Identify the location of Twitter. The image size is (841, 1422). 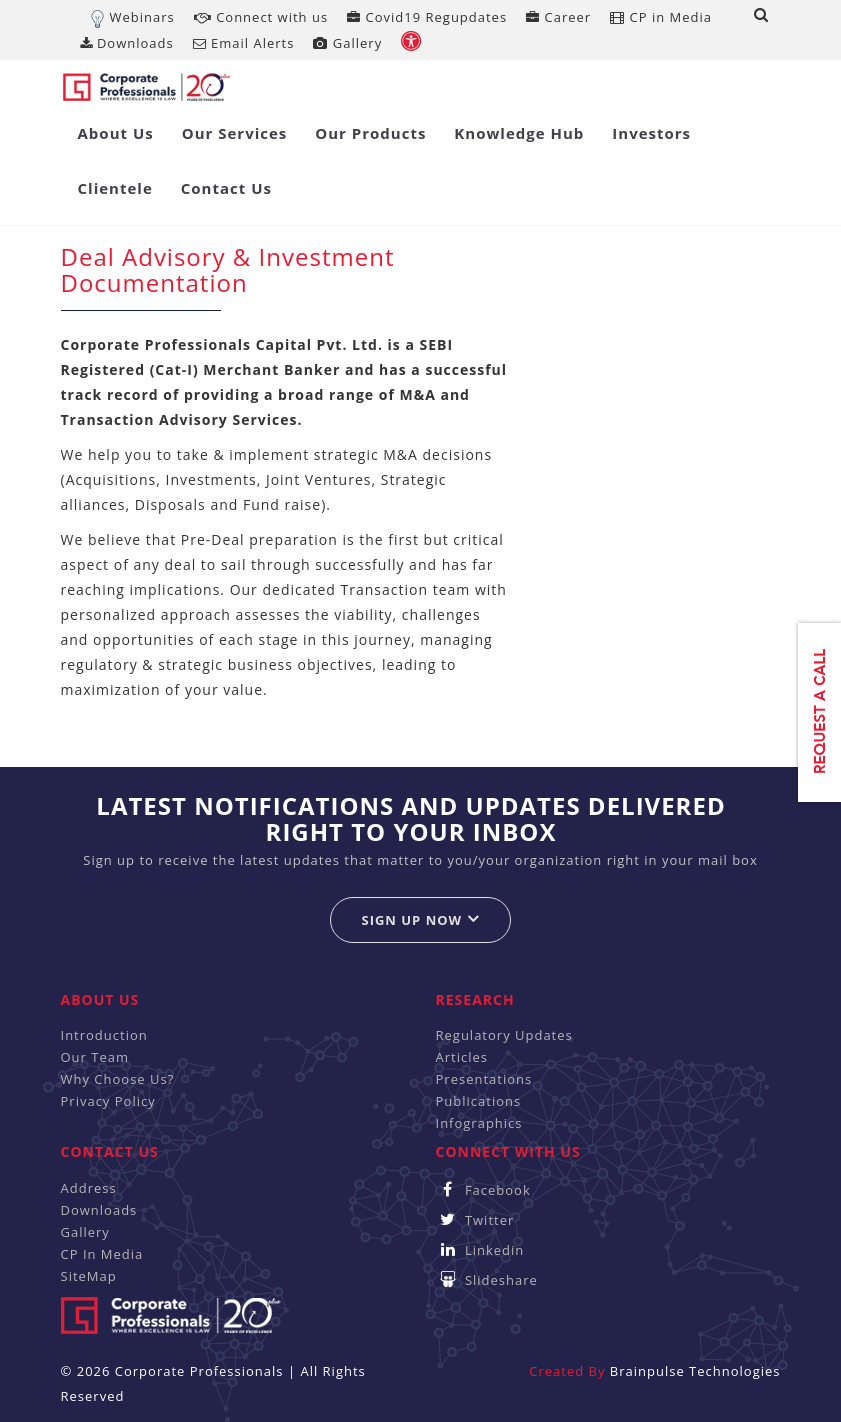
(475, 1220).